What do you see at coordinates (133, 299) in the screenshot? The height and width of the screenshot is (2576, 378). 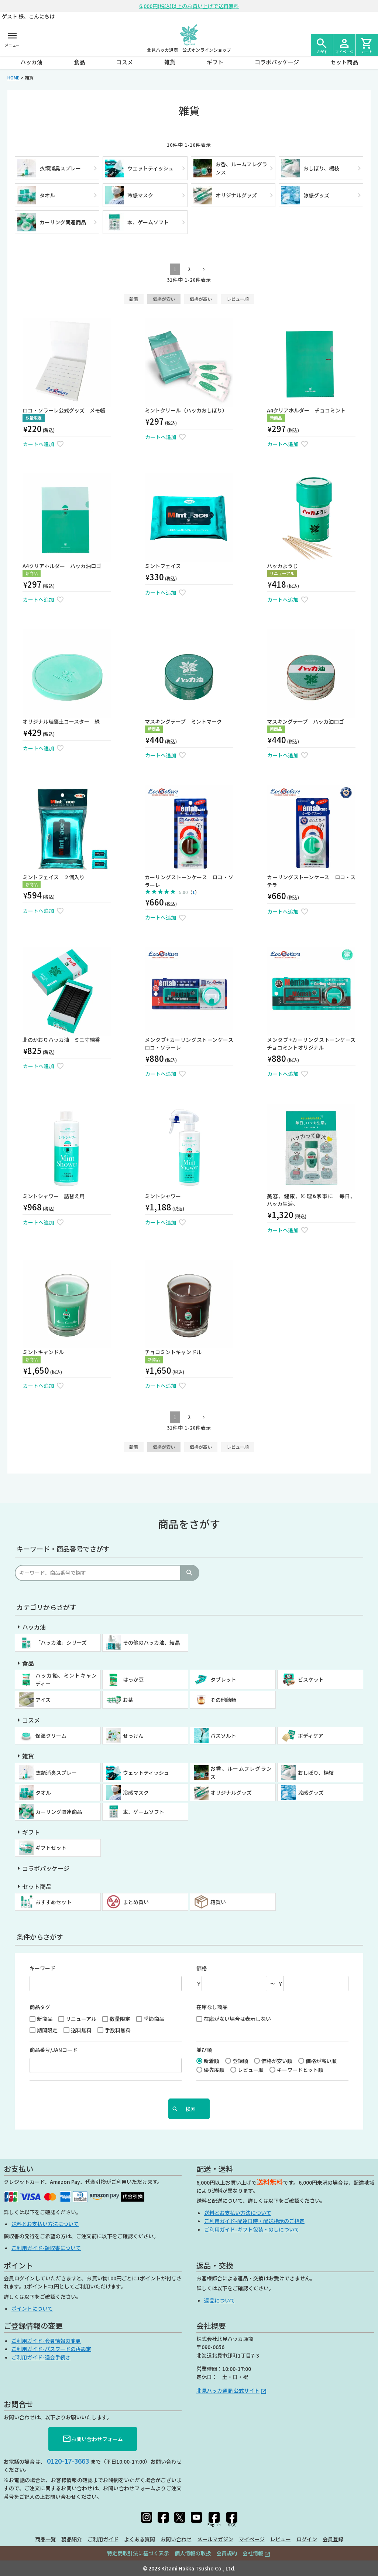 I see `新着` at bounding box center [133, 299].